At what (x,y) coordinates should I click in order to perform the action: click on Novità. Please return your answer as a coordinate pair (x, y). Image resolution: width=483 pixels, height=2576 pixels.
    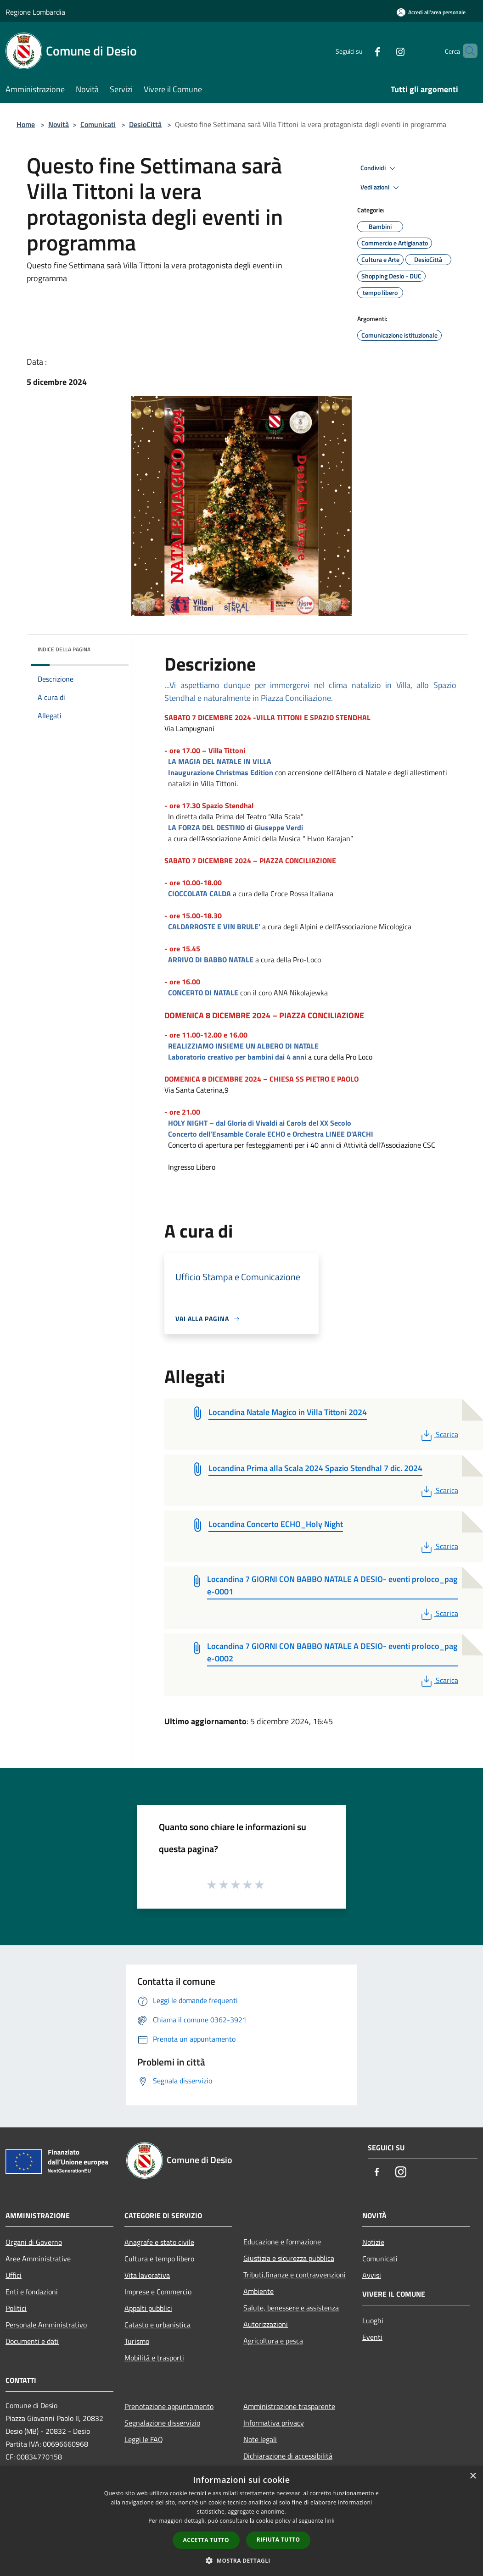
    Looking at the image, I should click on (58, 124).